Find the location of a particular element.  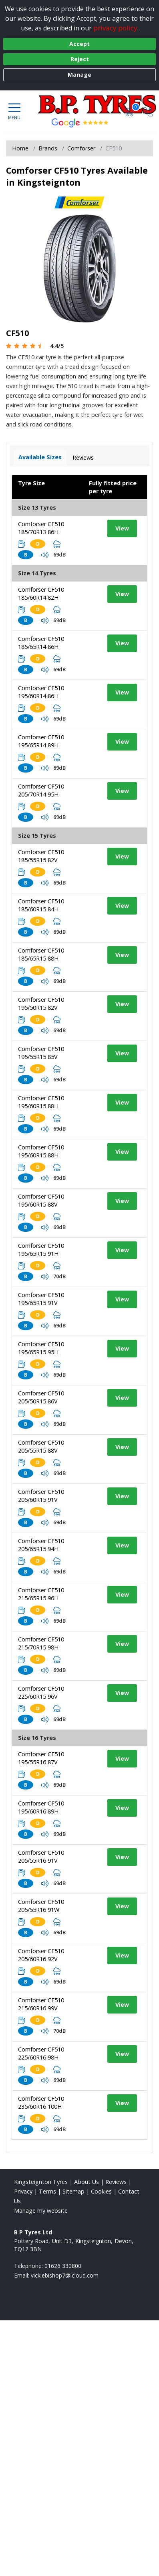

Comforser CF510 235/60R16 100H [View tyre details] is located at coordinates (41, 2102).